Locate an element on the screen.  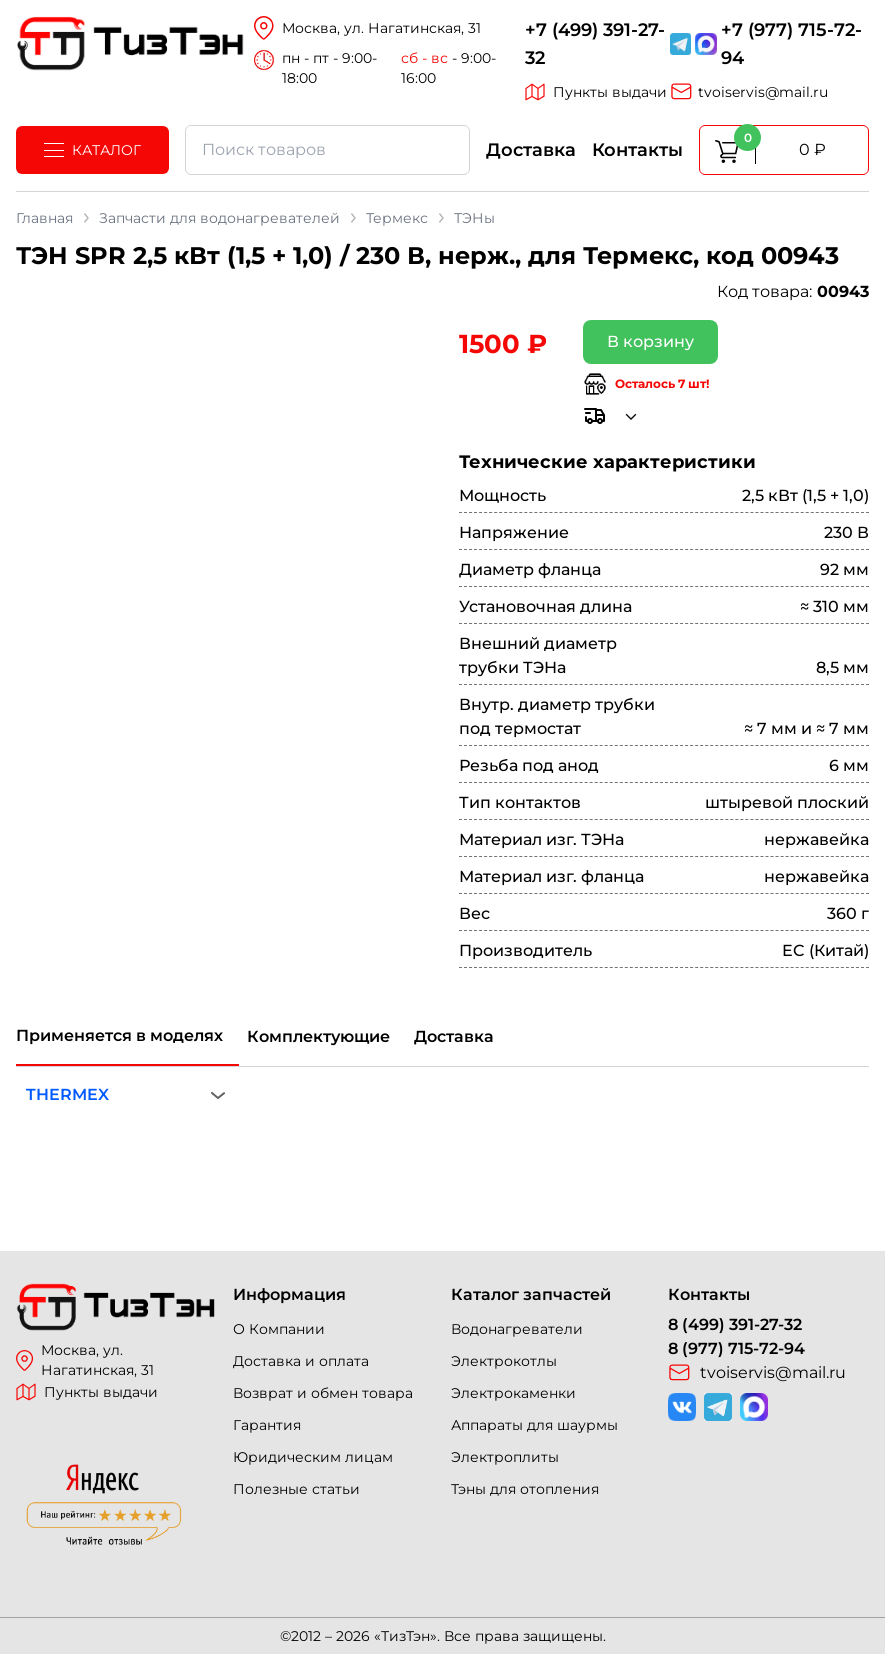
ТЭНы is located at coordinates (474, 218).